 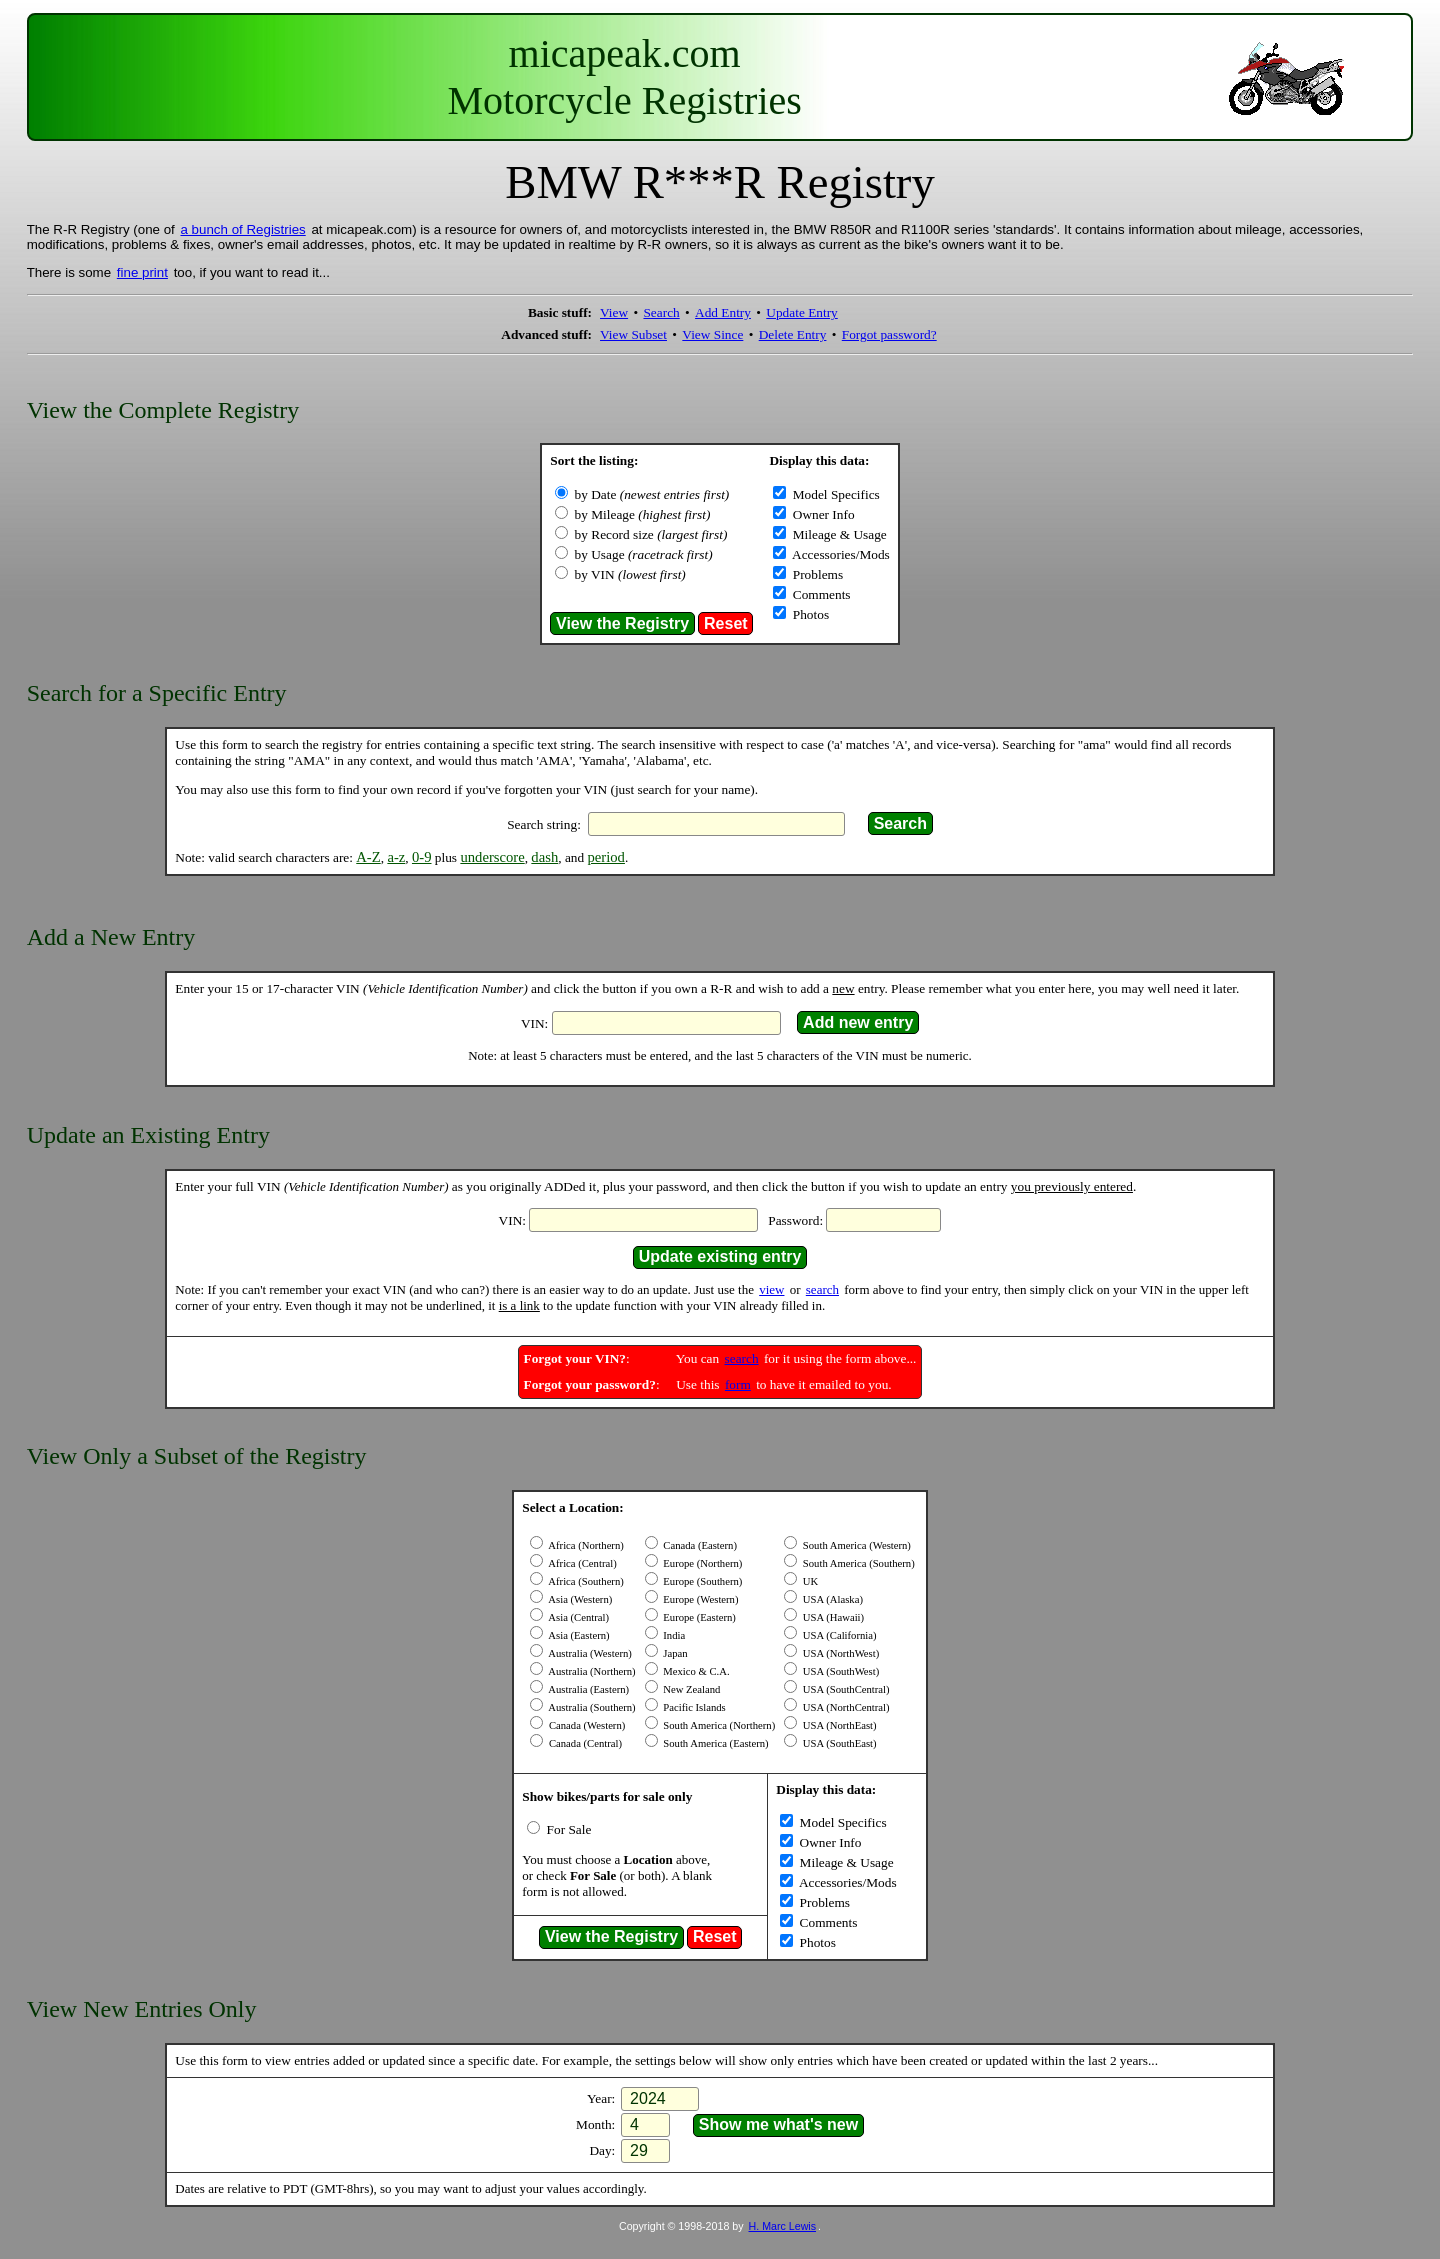 What do you see at coordinates (855, 1545) in the screenshot?
I see `South America (Western)` at bounding box center [855, 1545].